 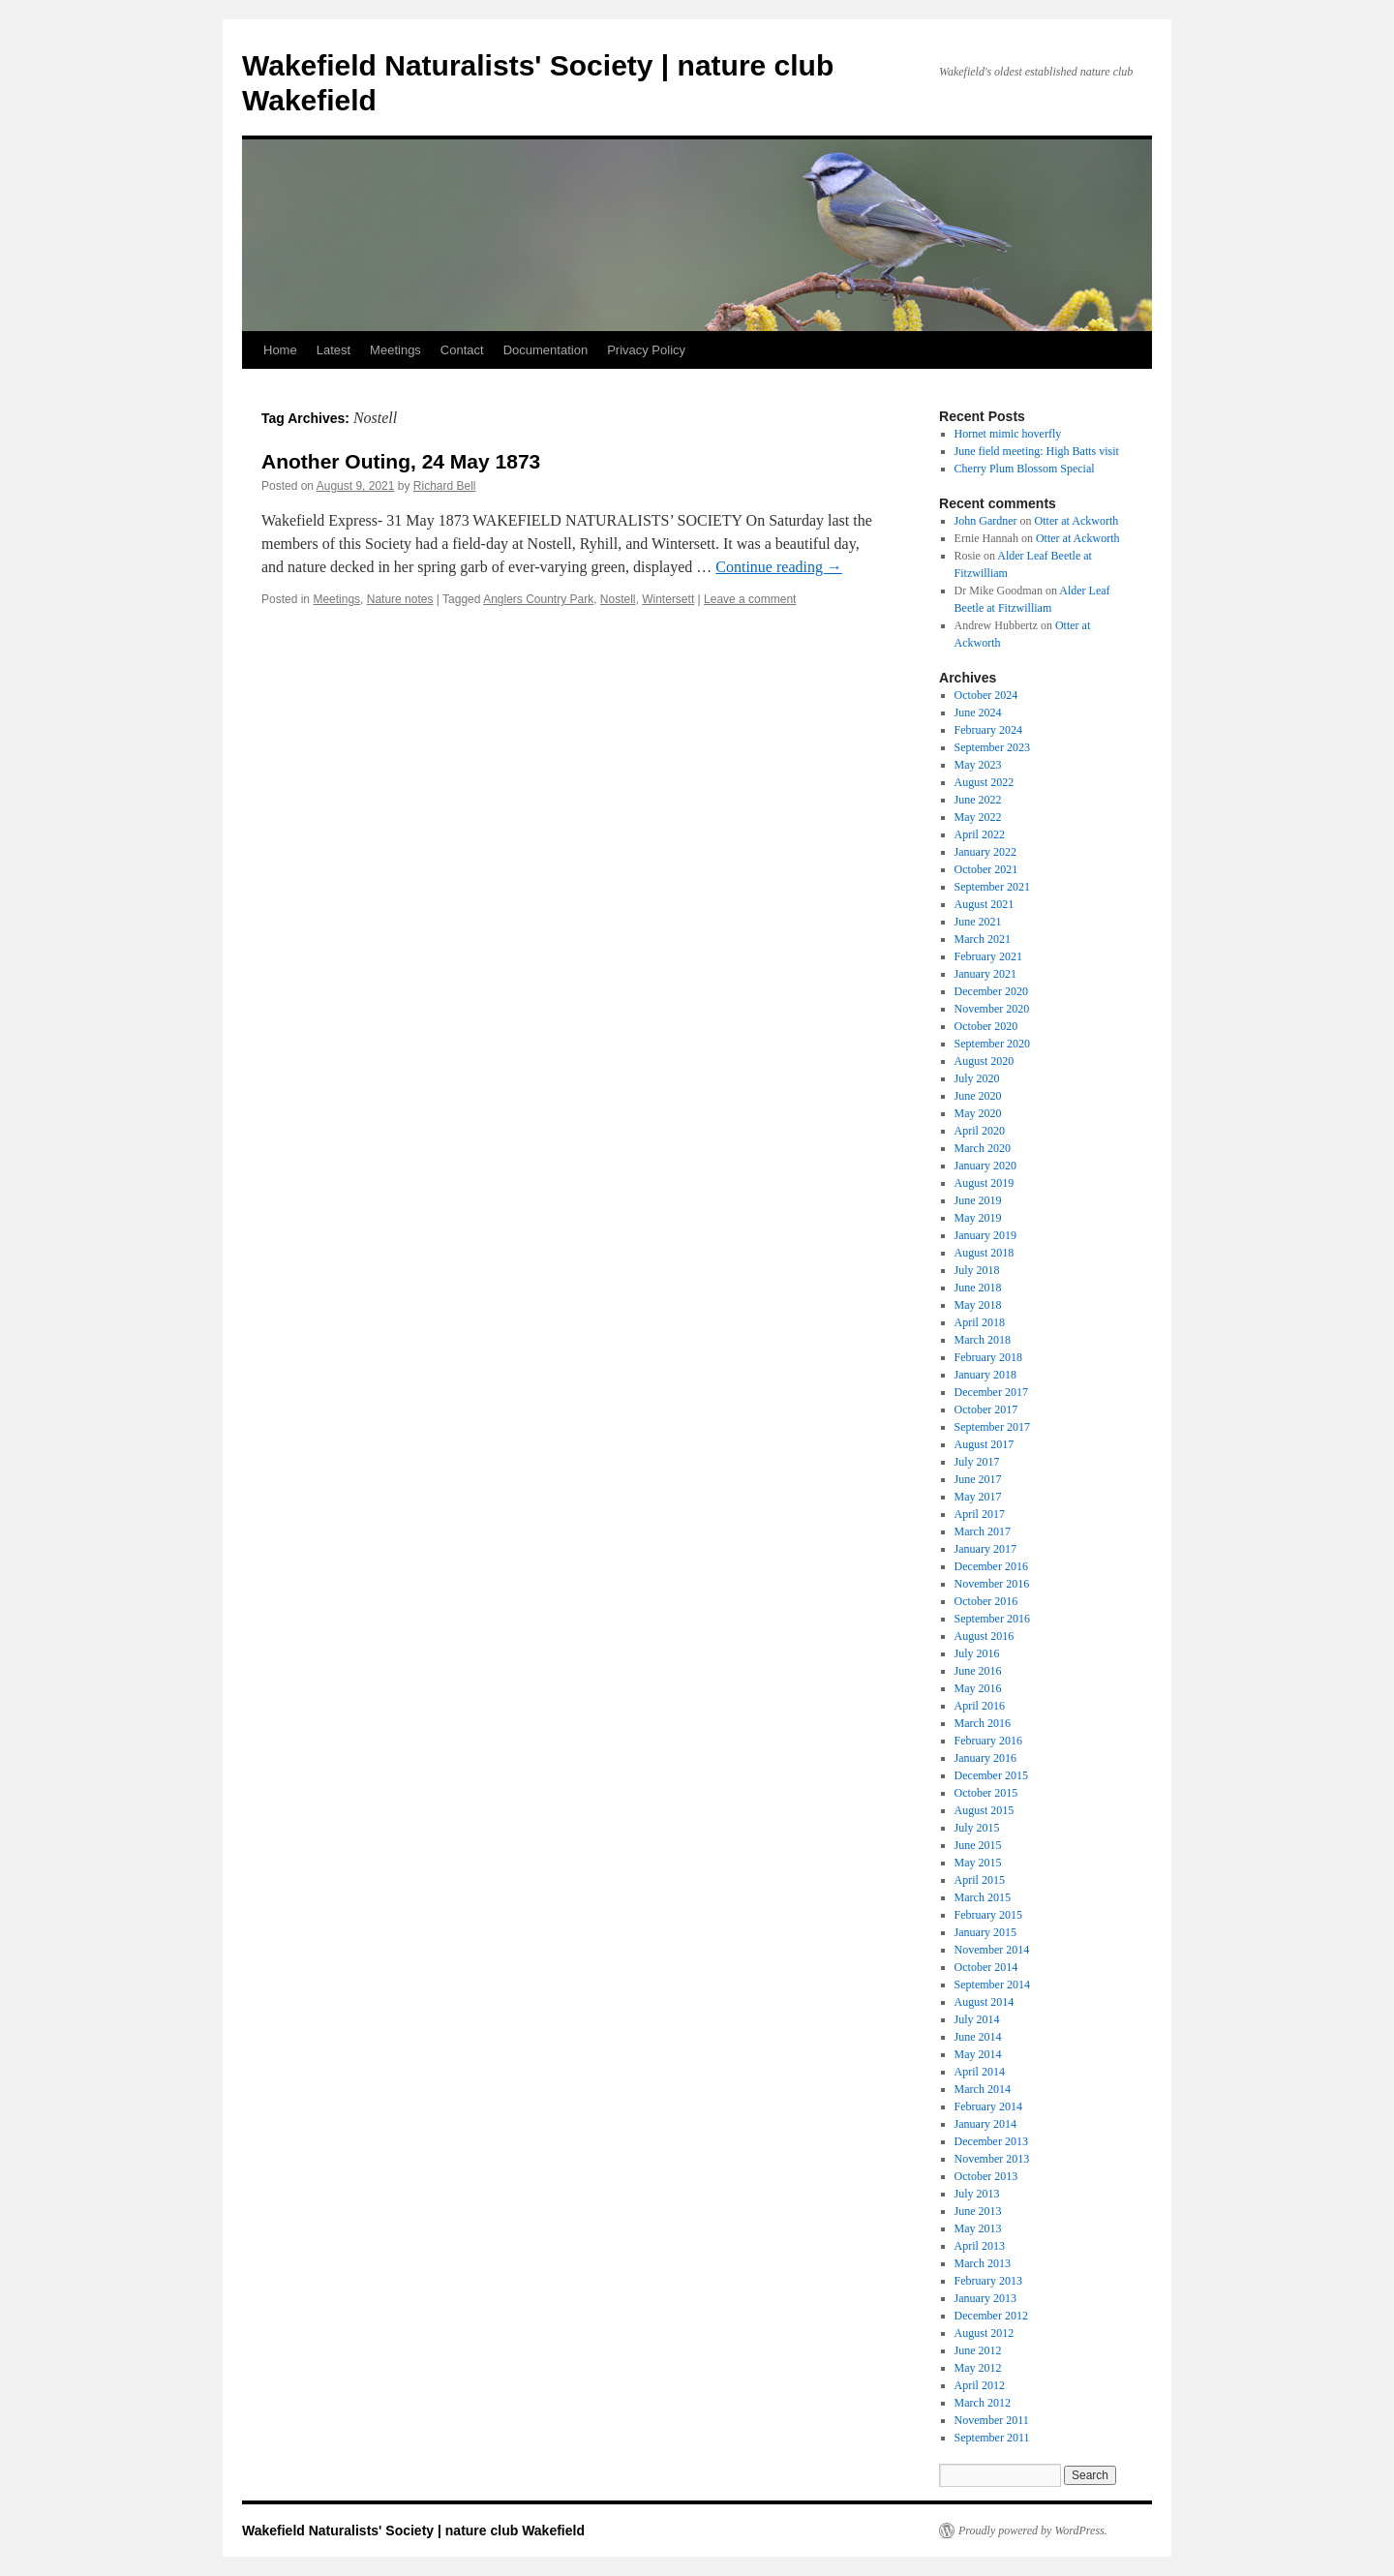 What do you see at coordinates (991, 991) in the screenshot?
I see `December 2020` at bounding box center [991, 991].